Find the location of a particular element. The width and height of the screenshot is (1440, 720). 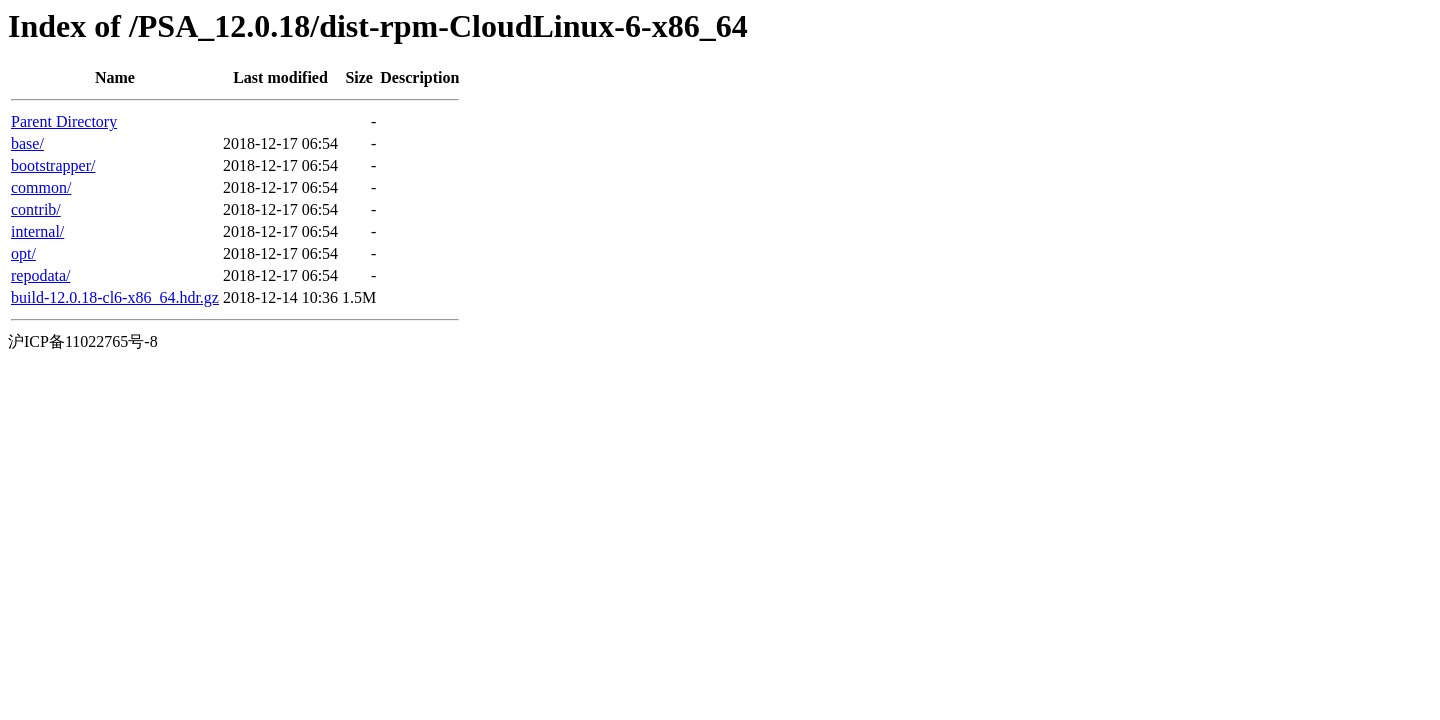

build-12.0.18-cl6-x86_64.hdr.gz is located at coordinates (115, 297).